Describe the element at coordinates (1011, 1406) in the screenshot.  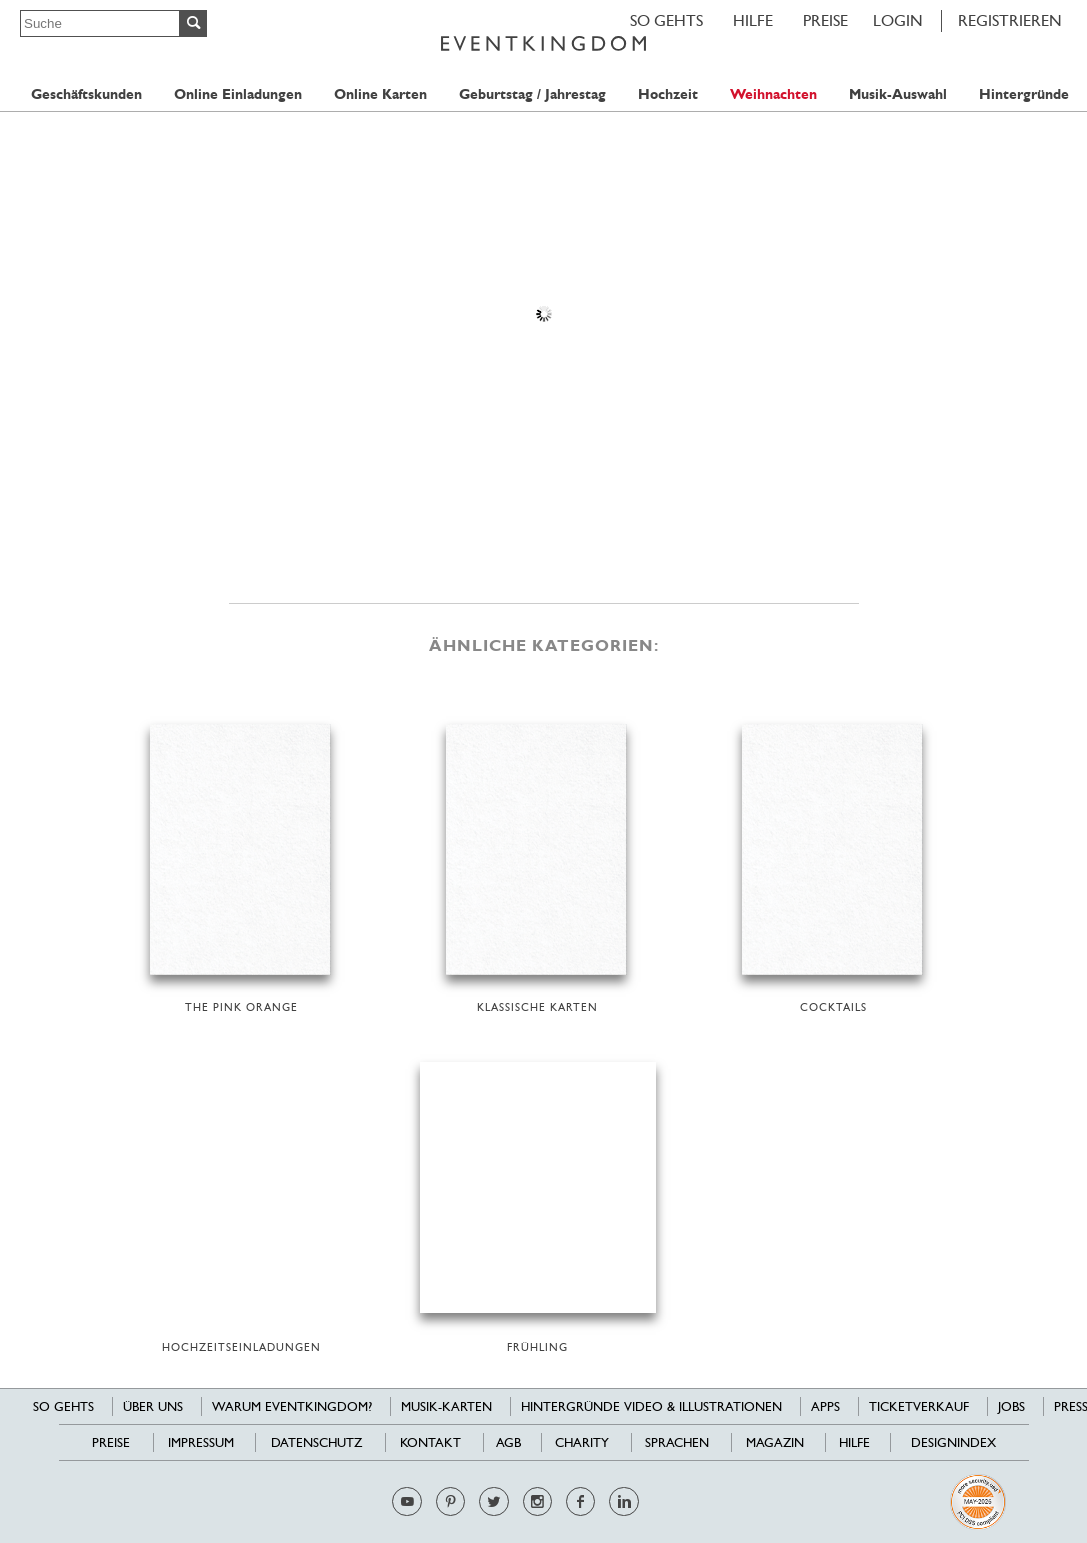
I see `Jobs` at that location.